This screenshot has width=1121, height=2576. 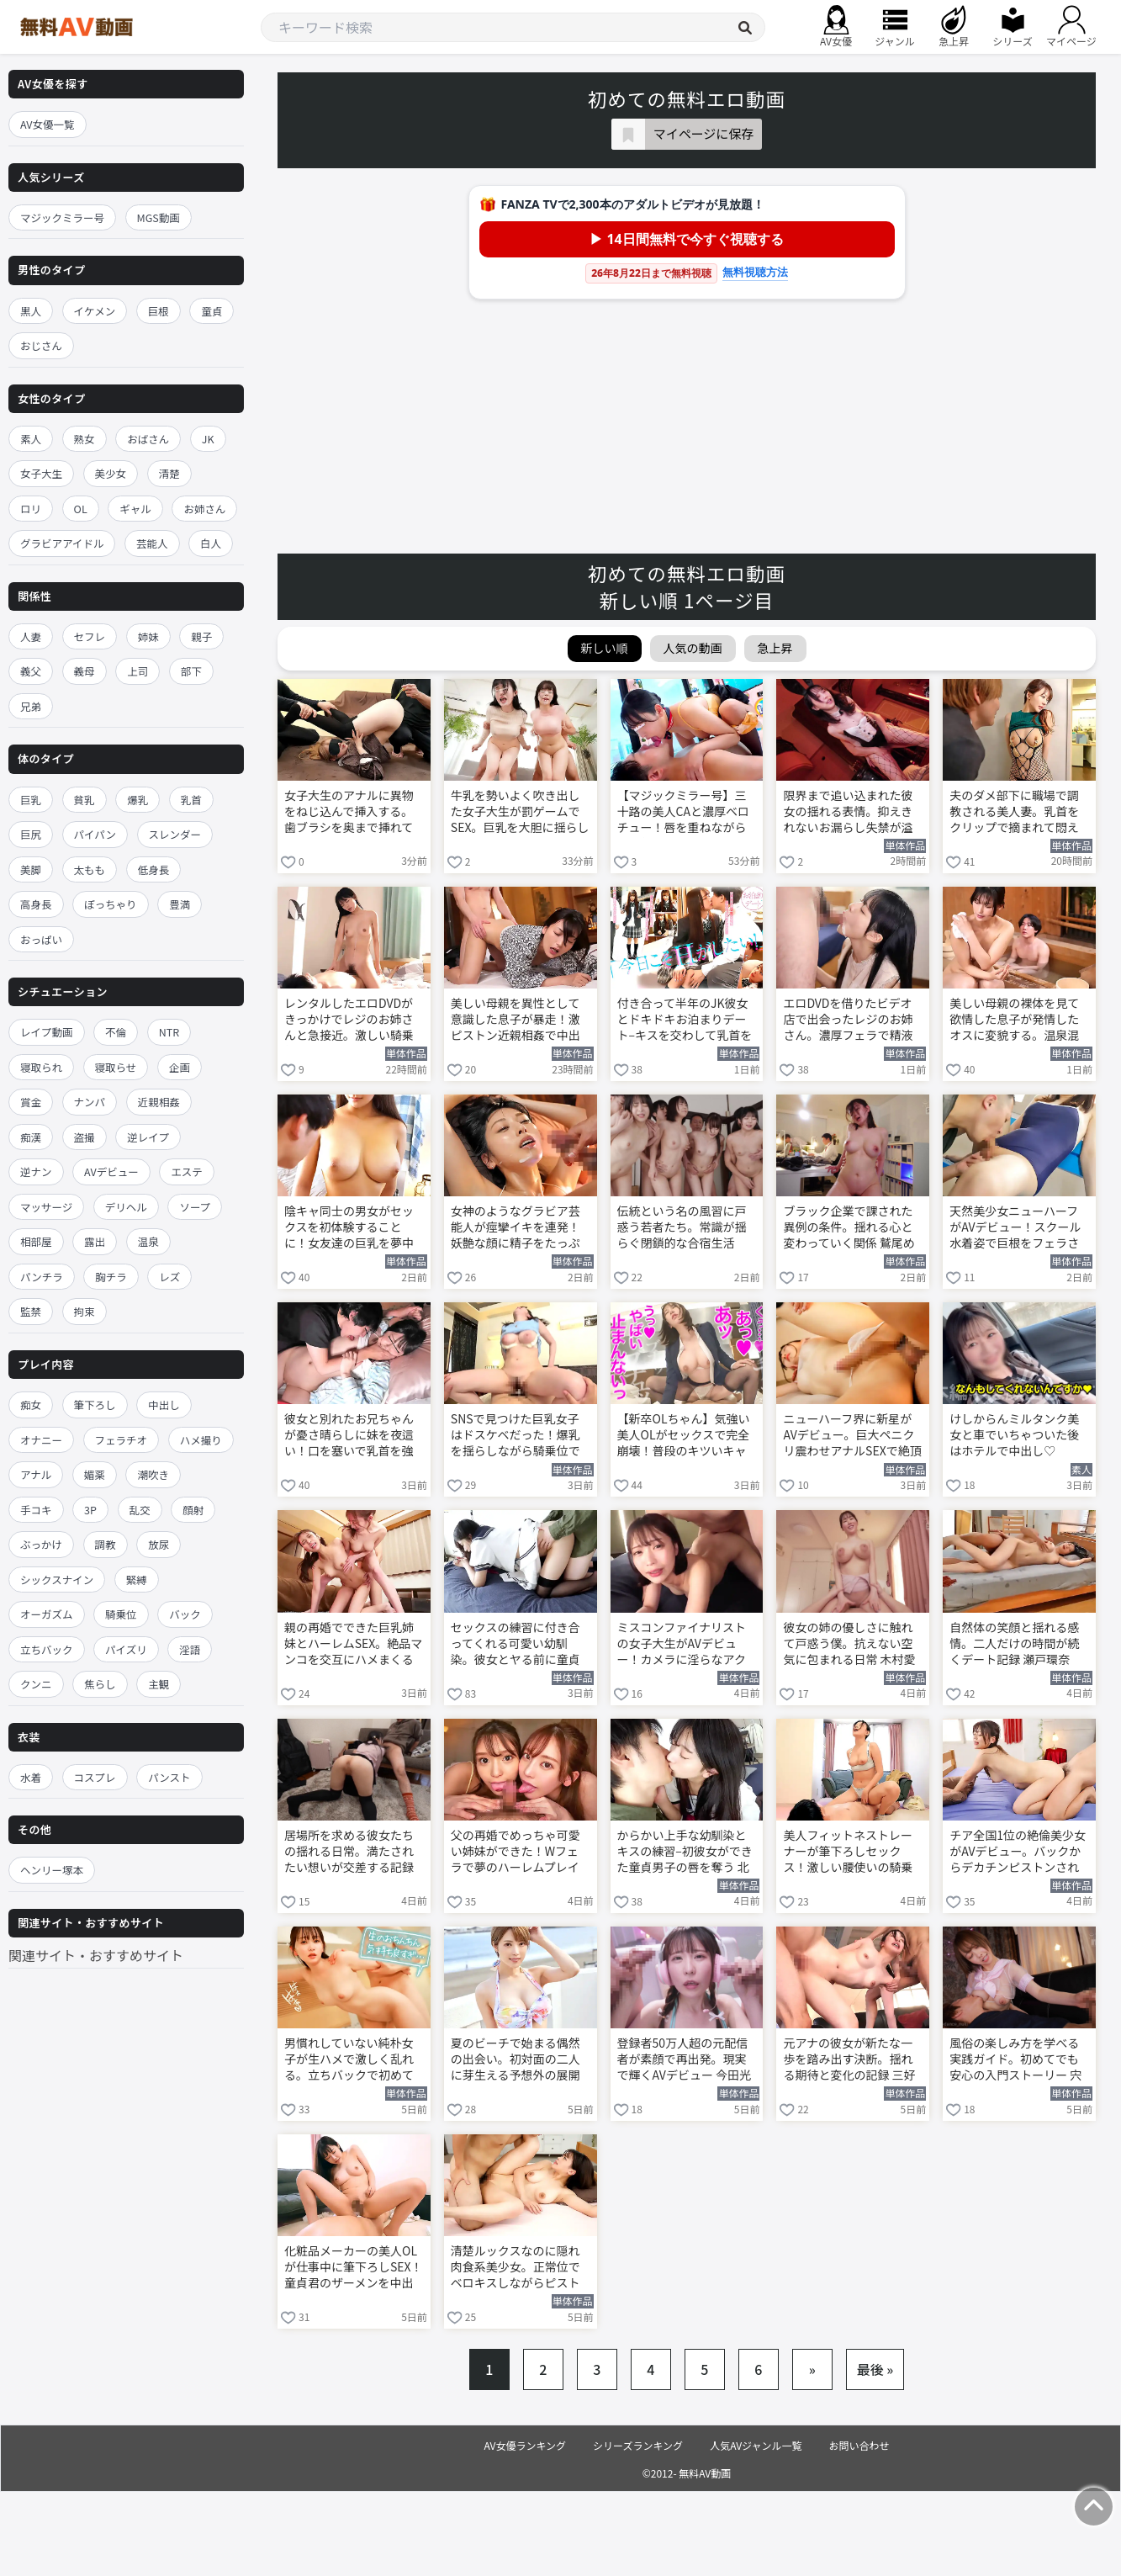 What do you see at coordinates (191, 671) in the screenshot?
I see `部下` at bounding box center [191, 671].